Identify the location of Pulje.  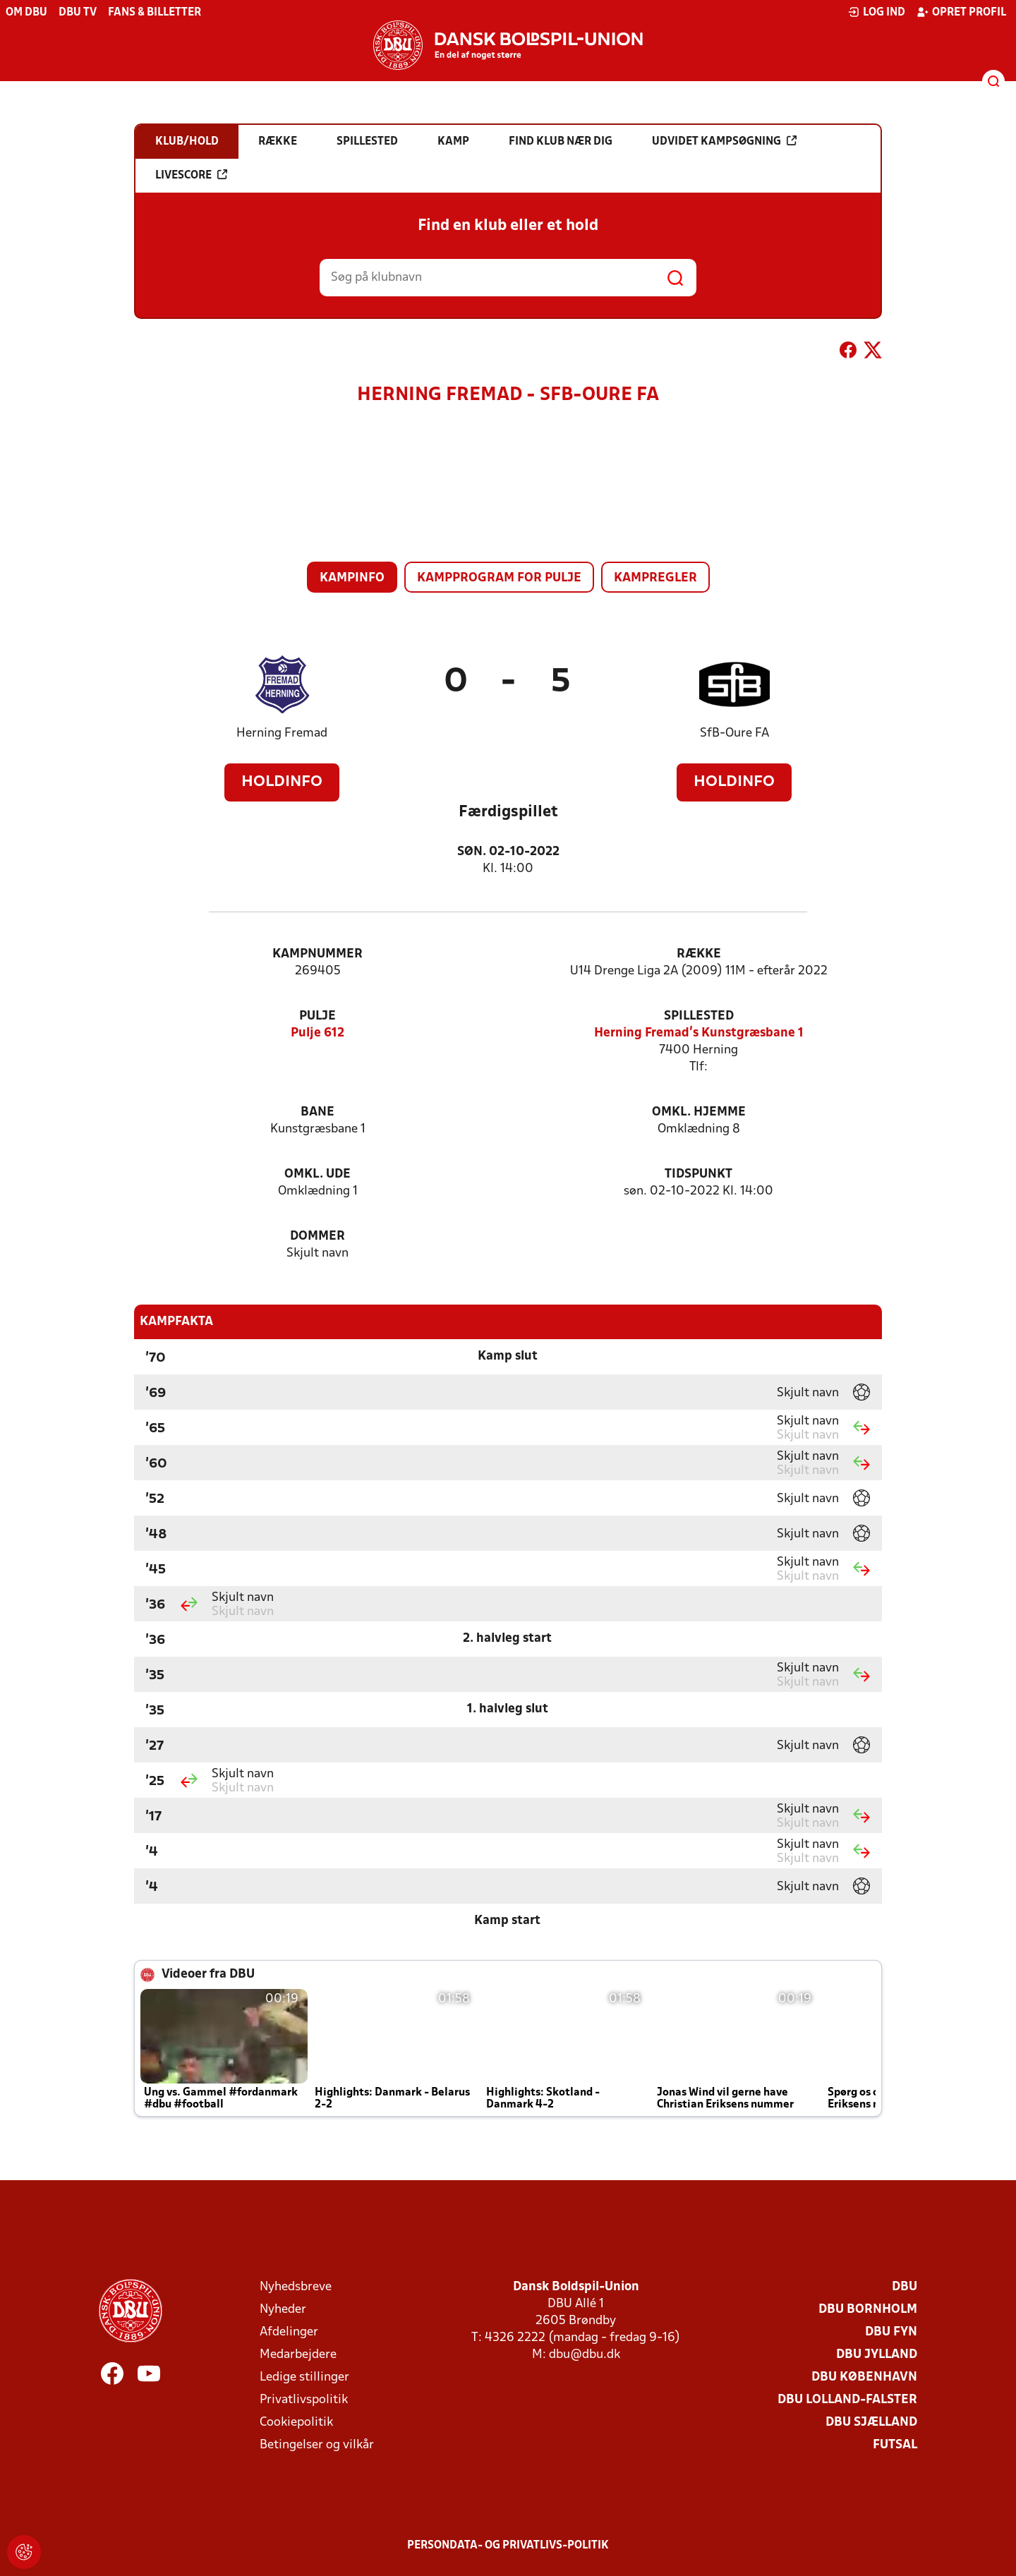
(317, 1016).